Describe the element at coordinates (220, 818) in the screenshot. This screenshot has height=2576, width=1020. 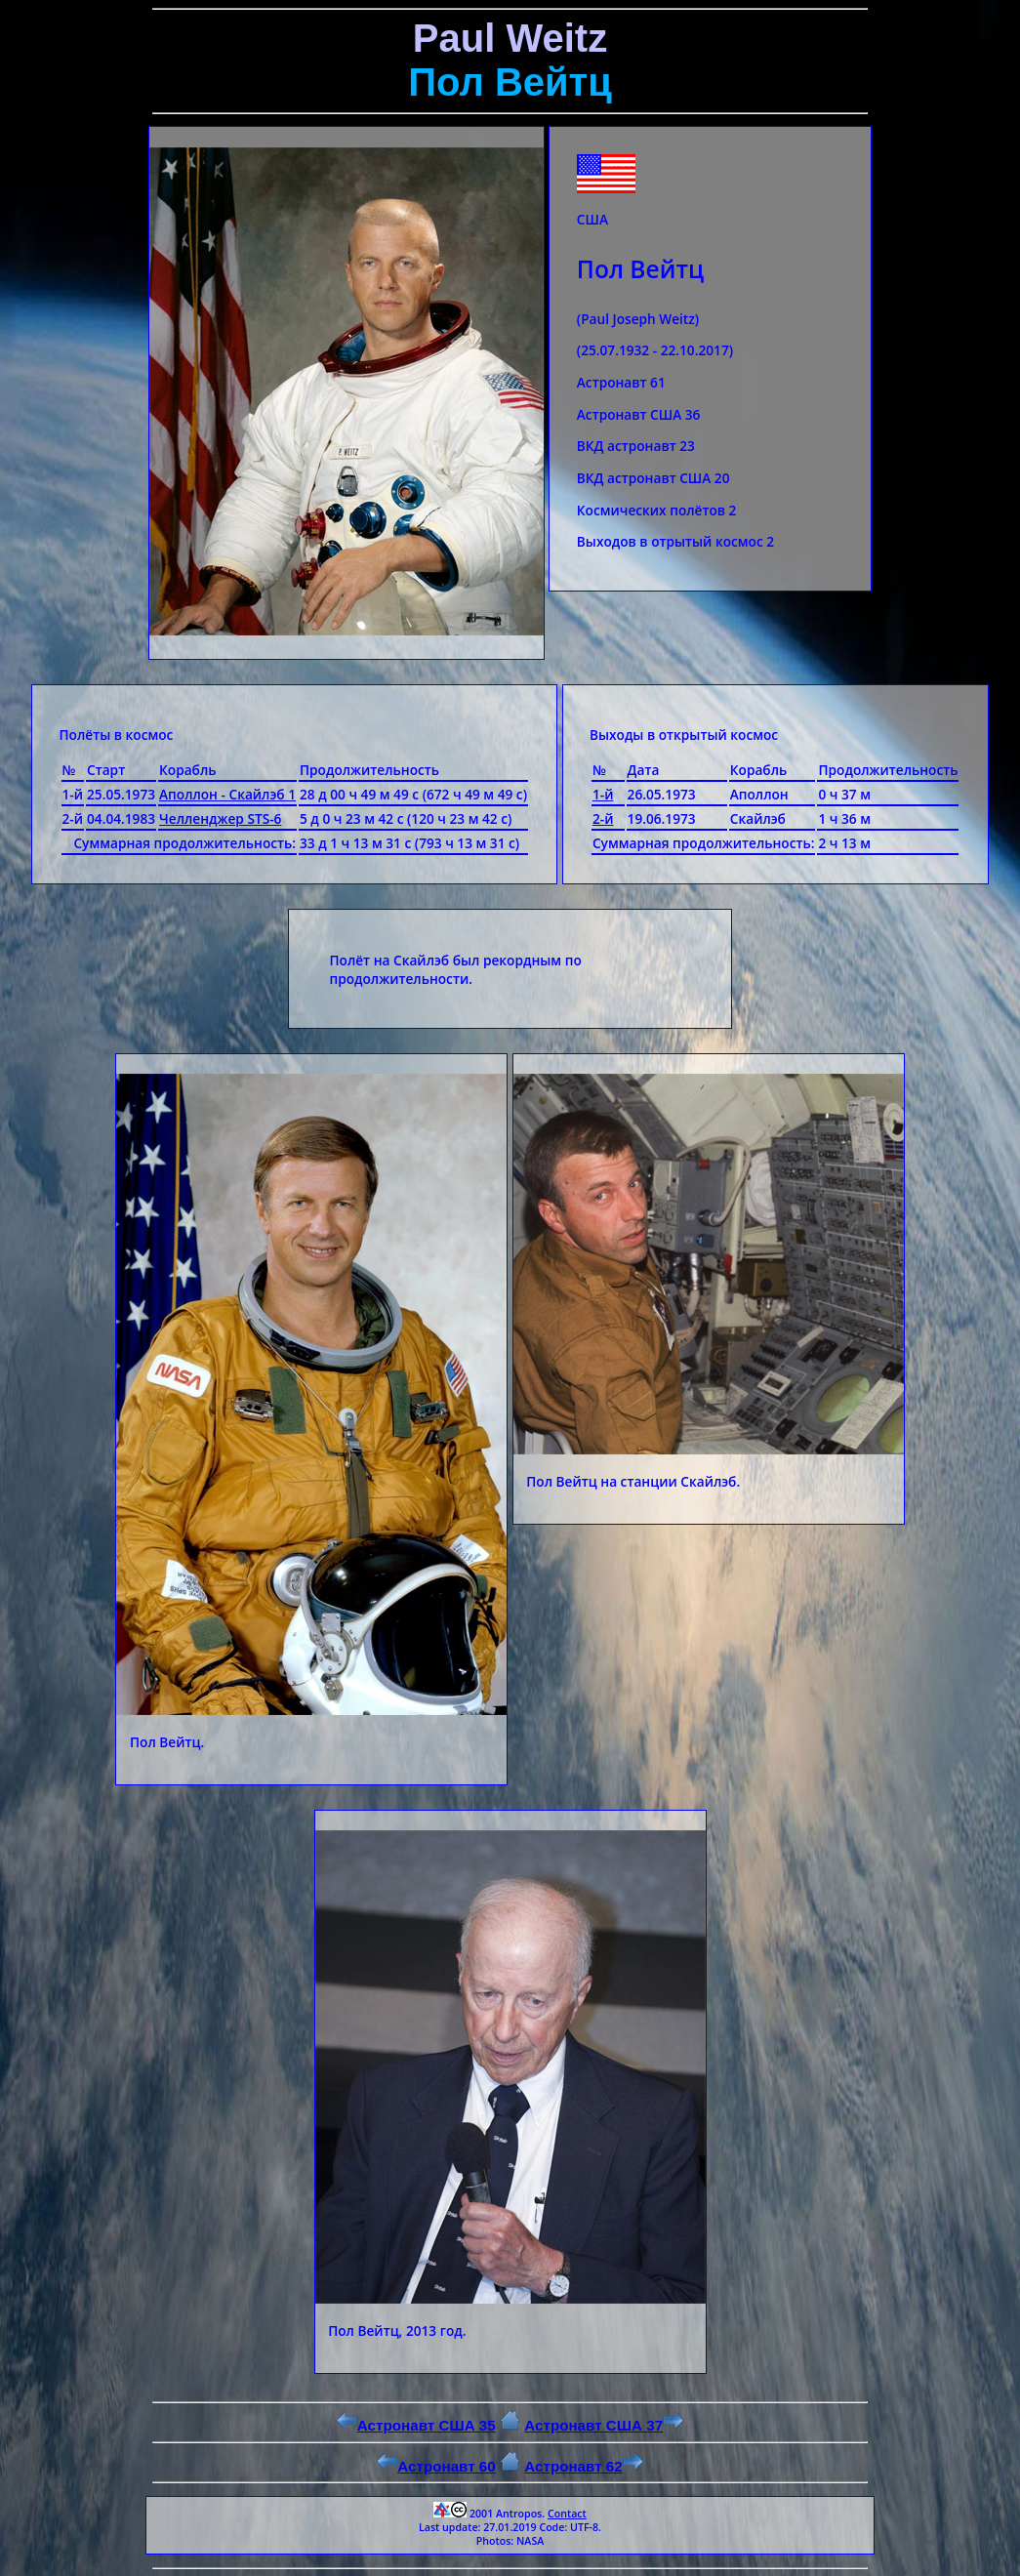
I see `Челленджер STS-6` at that location.